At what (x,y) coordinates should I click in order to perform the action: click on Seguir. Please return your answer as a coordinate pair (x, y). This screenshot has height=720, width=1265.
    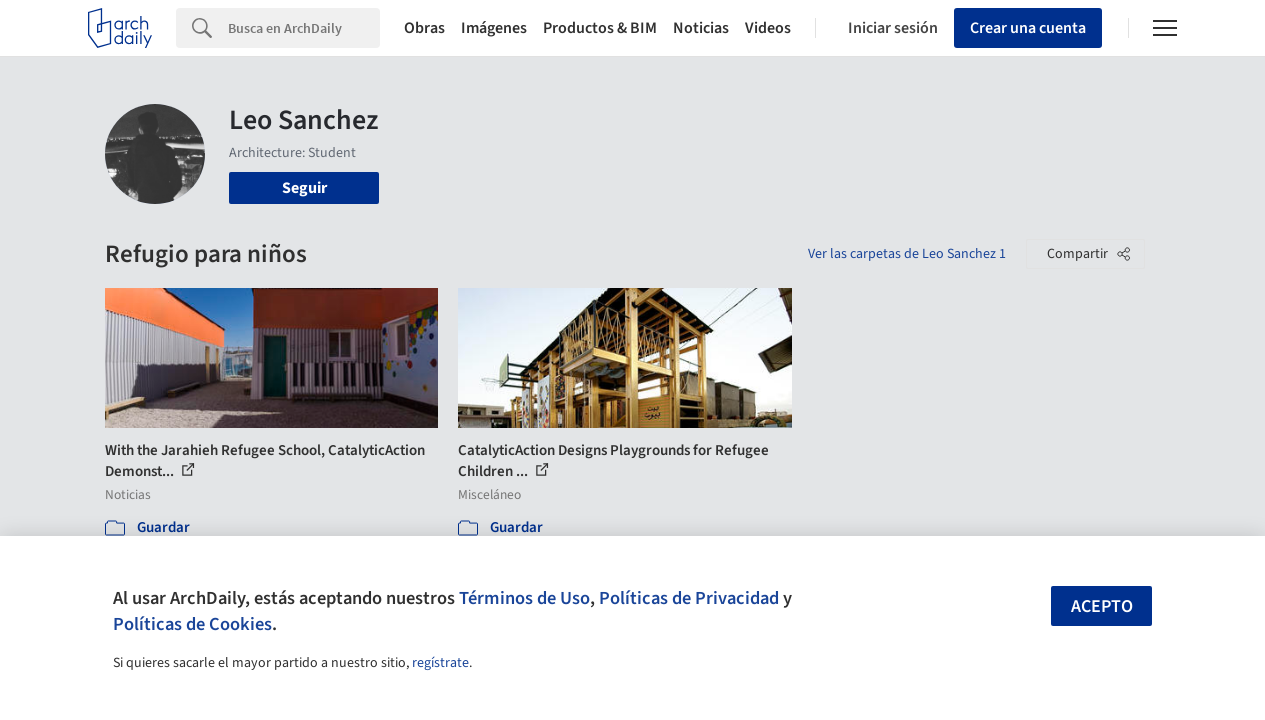
    Looking at the image, I should click on (304, 188).